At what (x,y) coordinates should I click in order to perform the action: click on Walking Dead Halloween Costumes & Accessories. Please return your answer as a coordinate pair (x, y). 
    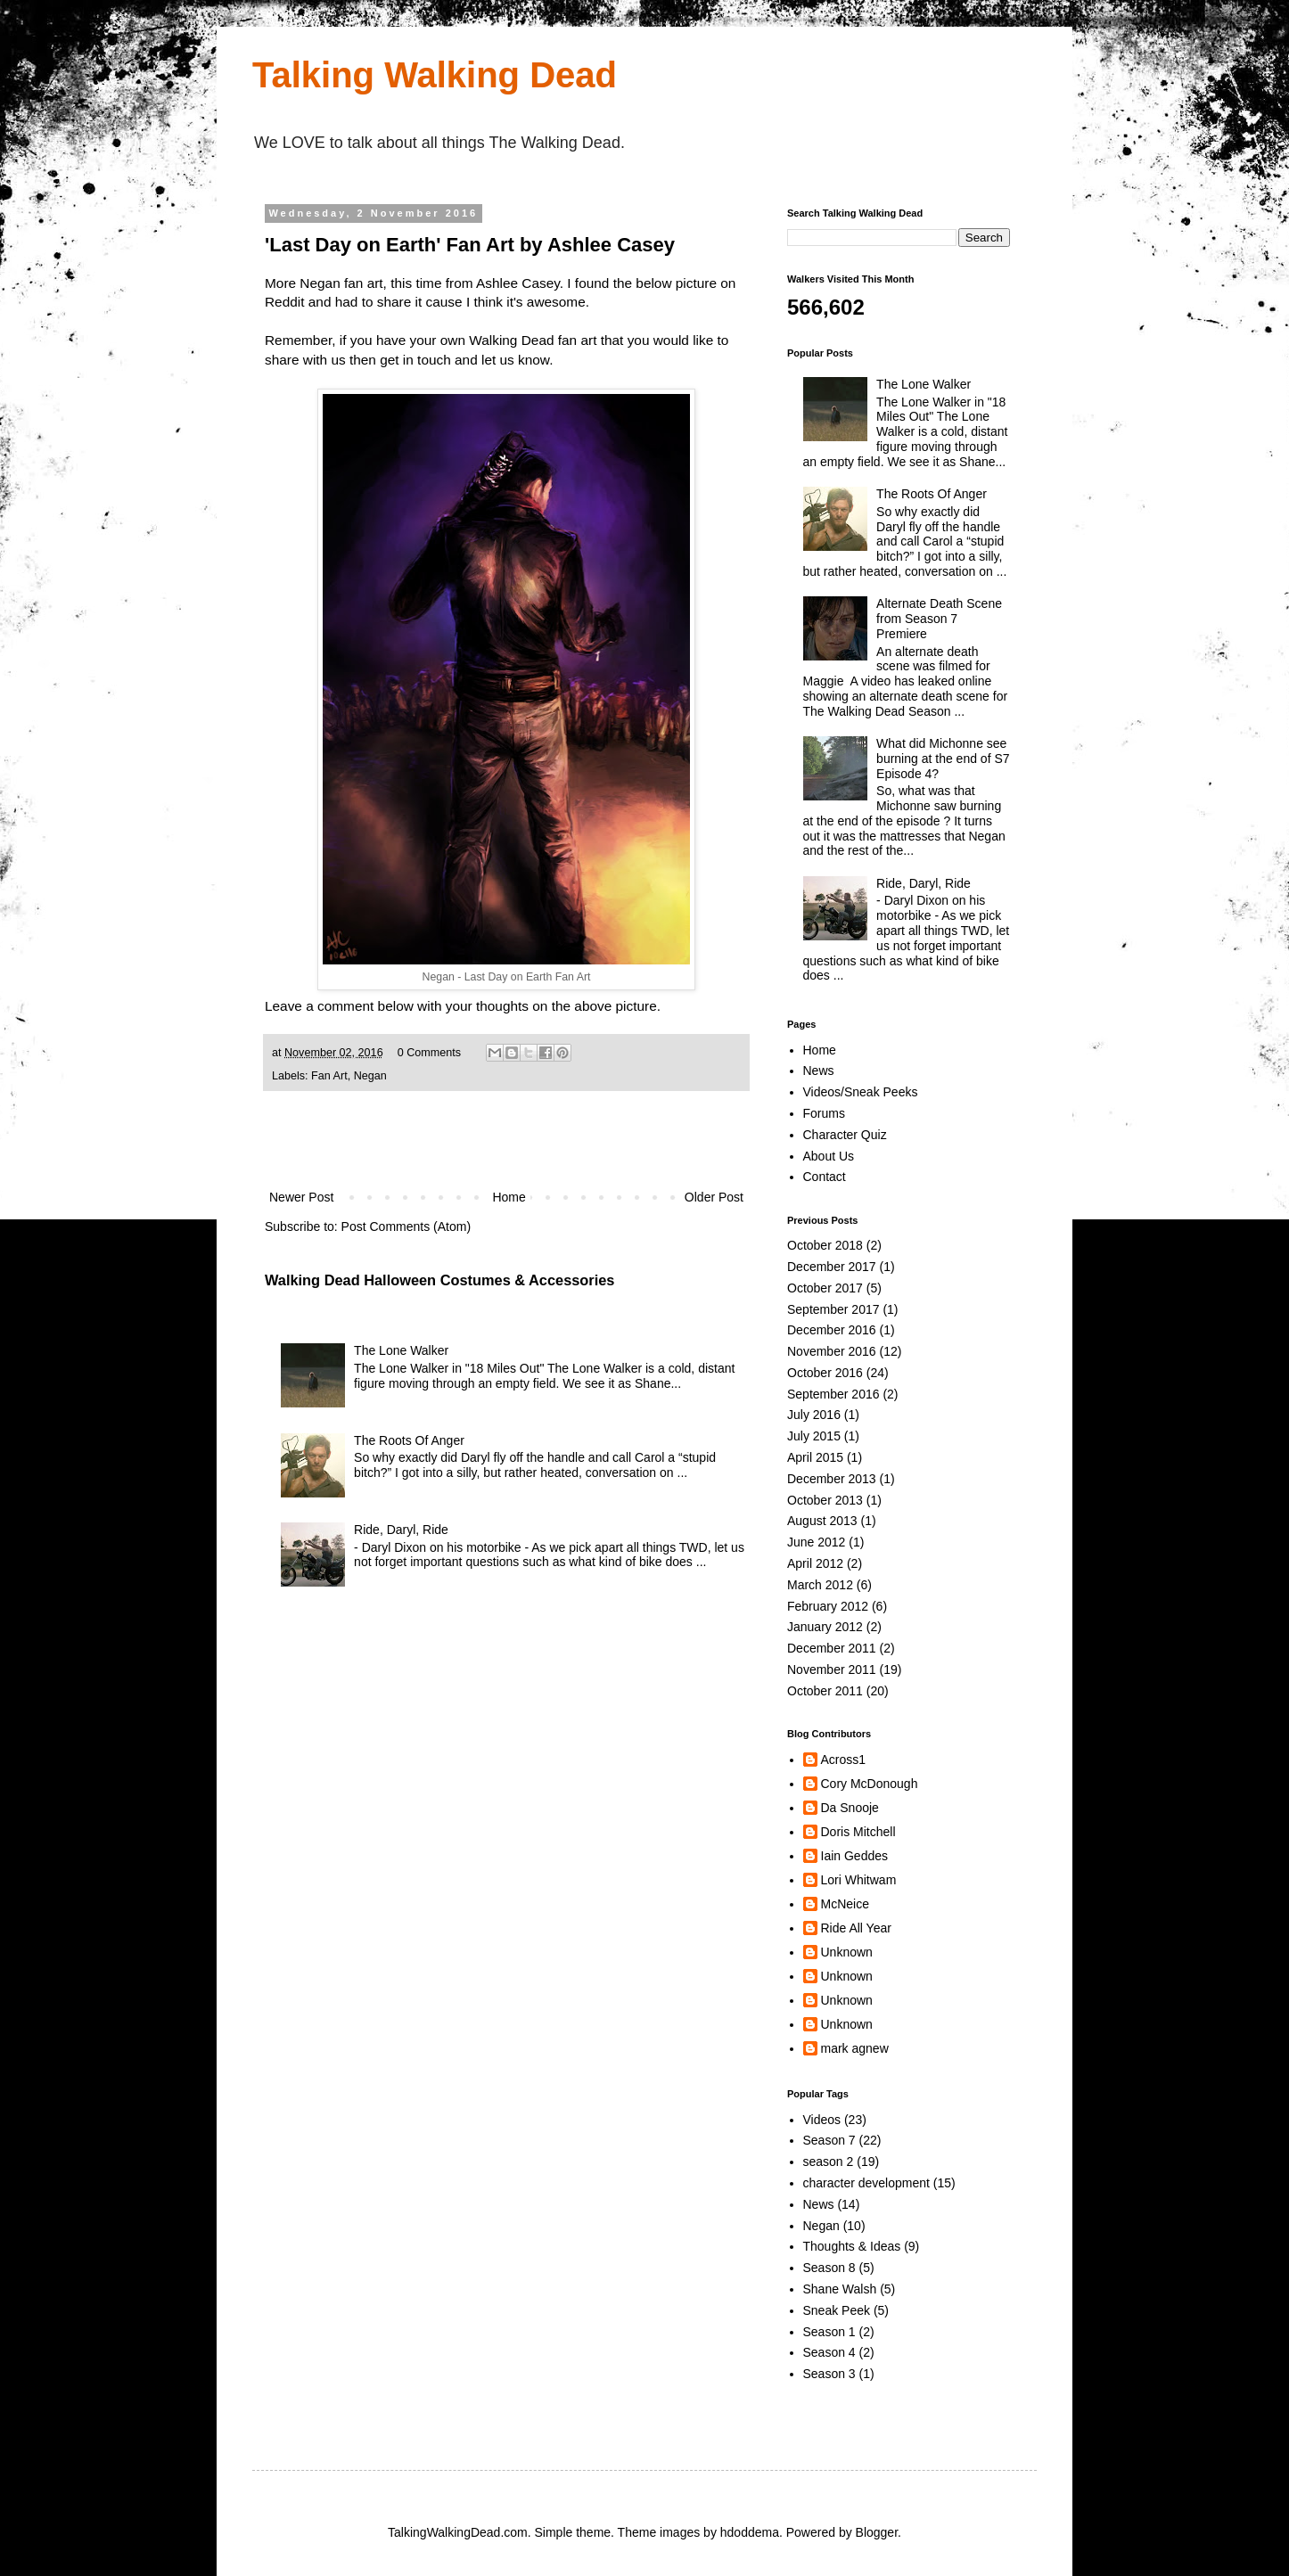
    Looking at the image, I should click on (439, 1280).